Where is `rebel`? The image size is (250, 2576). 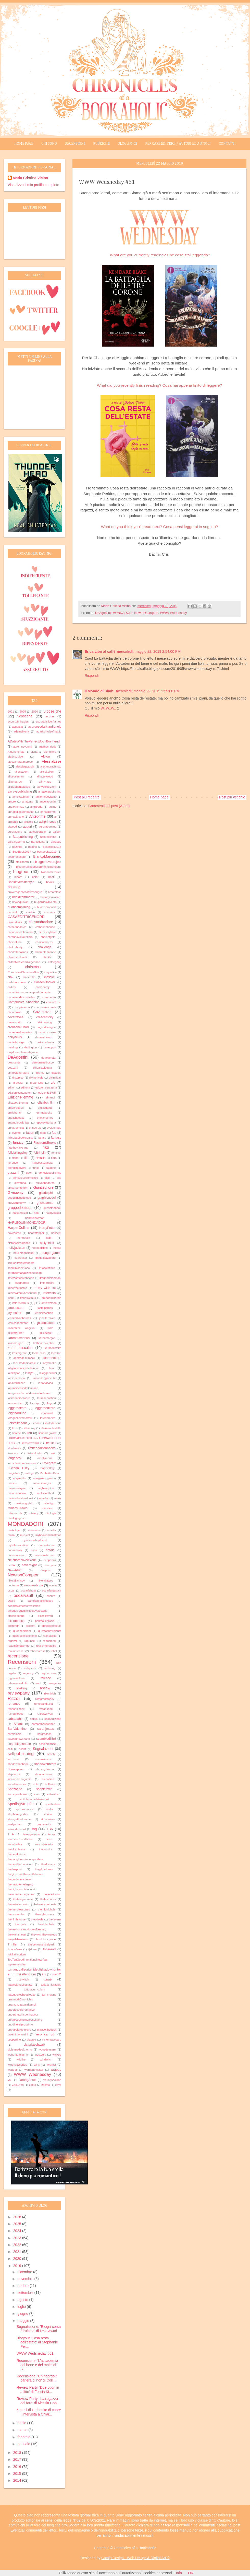
rebel is located at coordinates (54, 1651).